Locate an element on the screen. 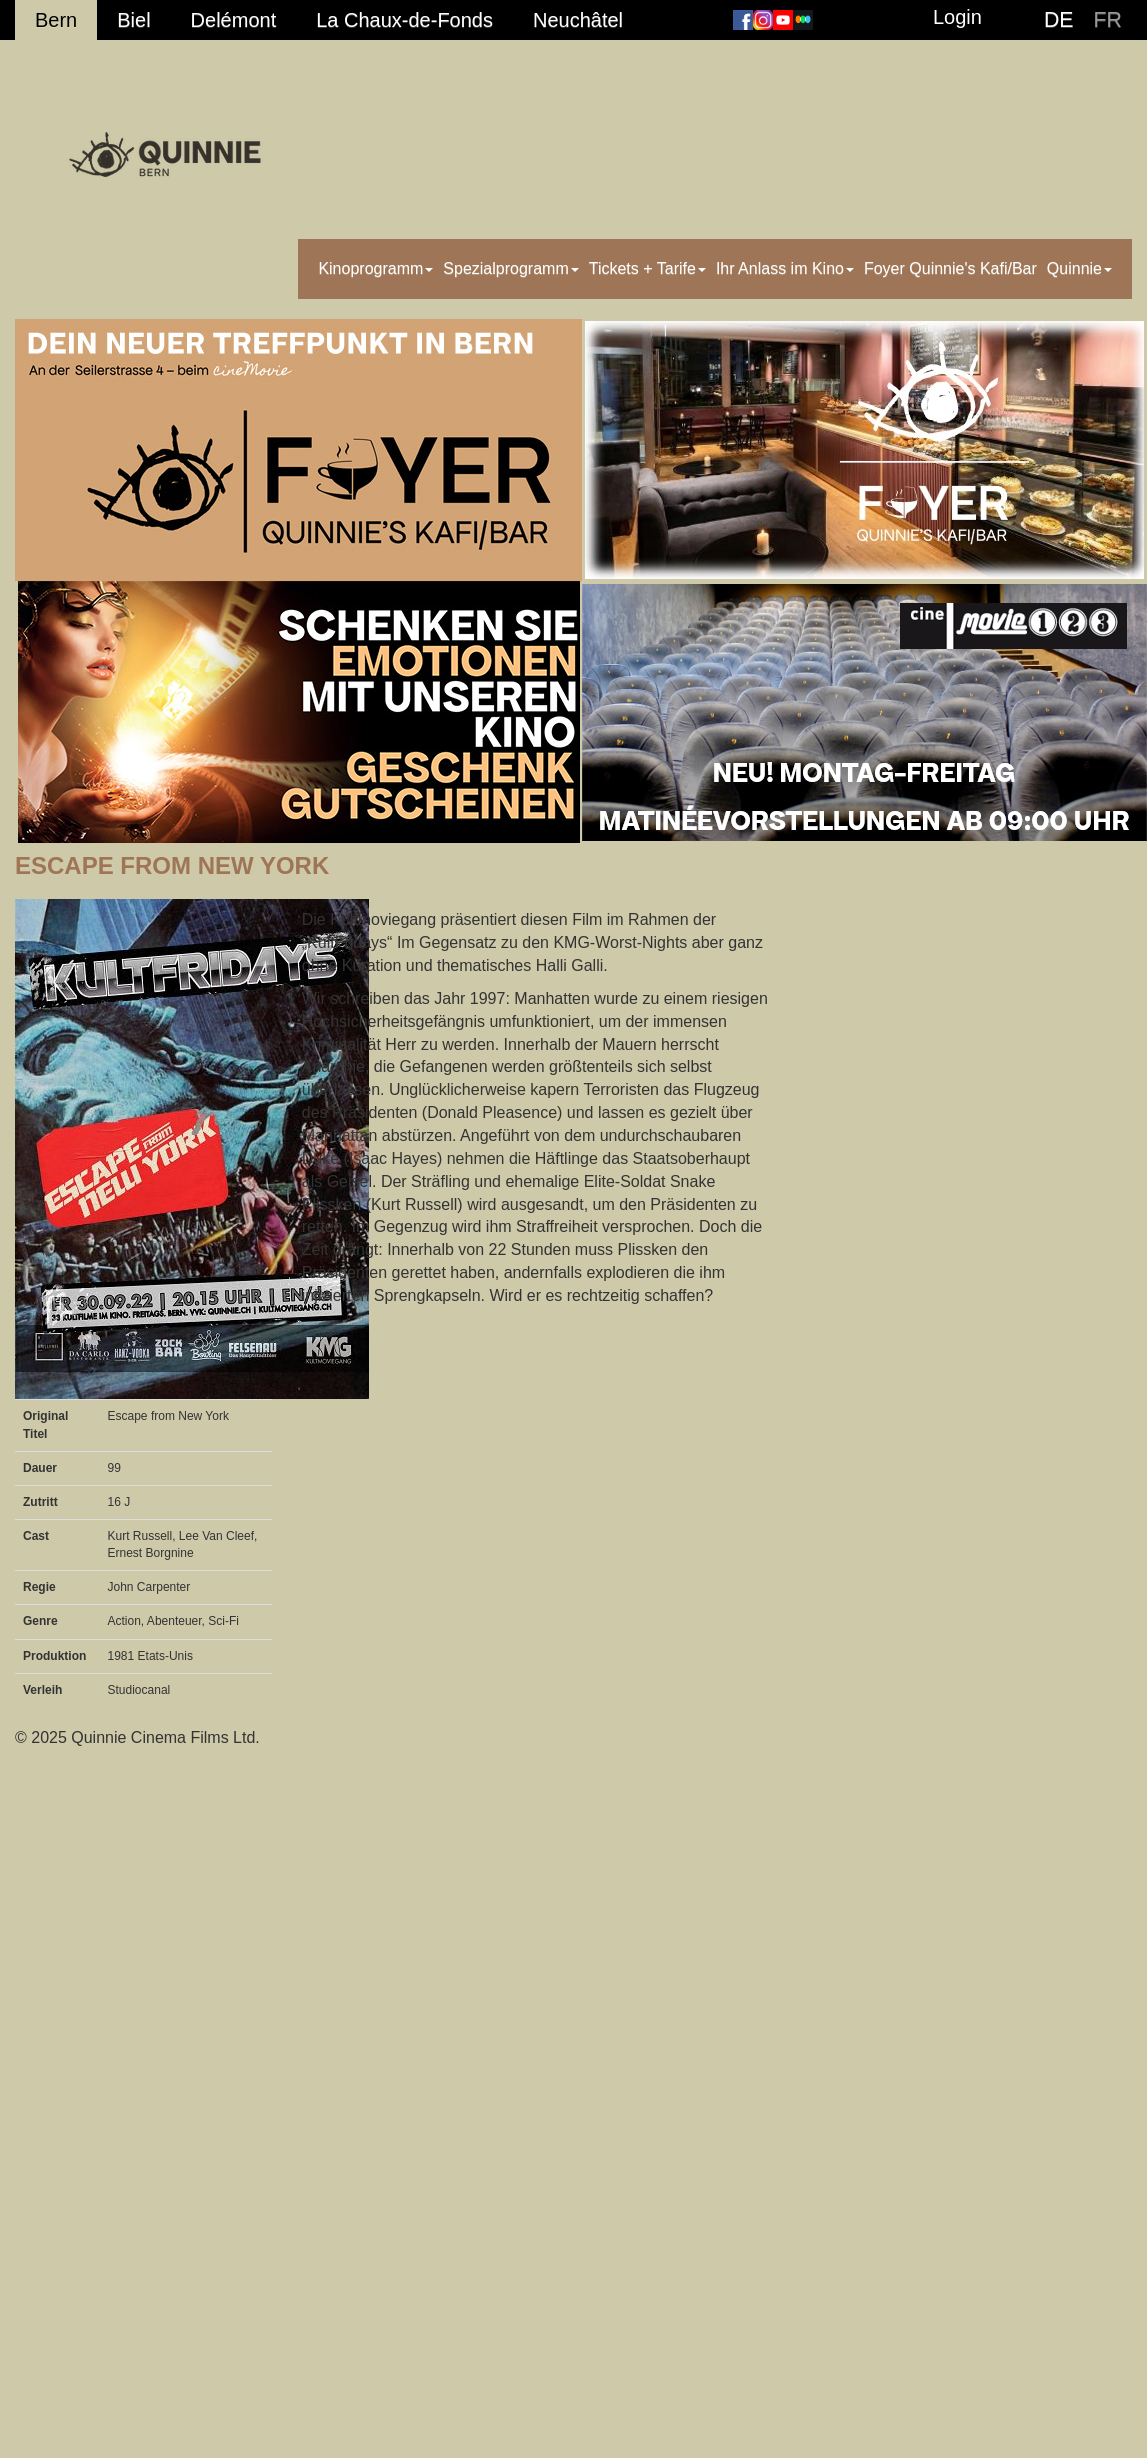 The image size is (1147, 2458). Login is located at coordinates (957, 17).